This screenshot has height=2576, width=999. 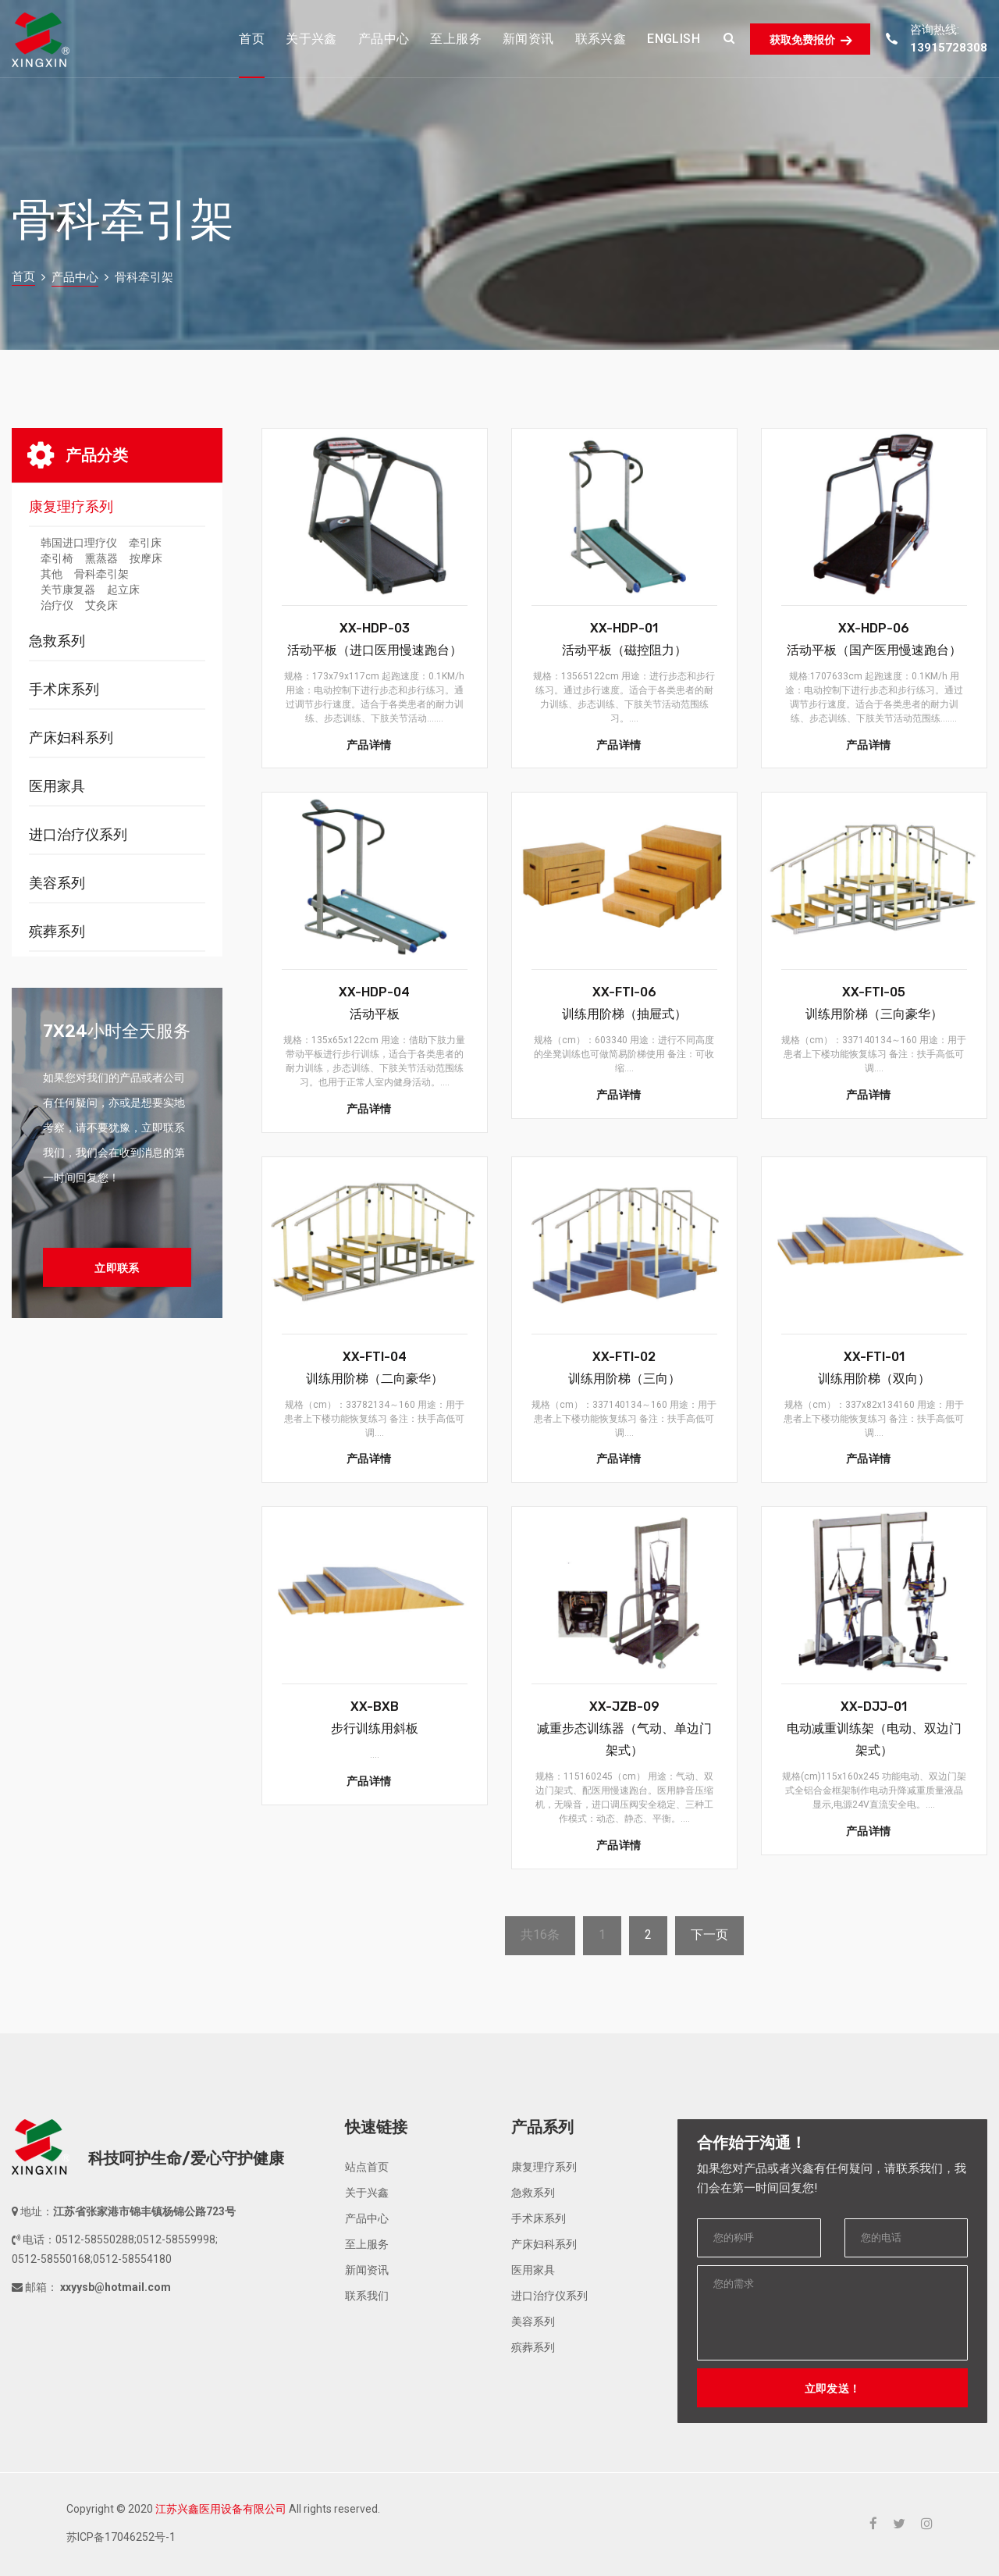 What do you see at coordinates (367, 2192) in the screenshot?
I see `关于兴鑫` at bounding box center [367, 2192].